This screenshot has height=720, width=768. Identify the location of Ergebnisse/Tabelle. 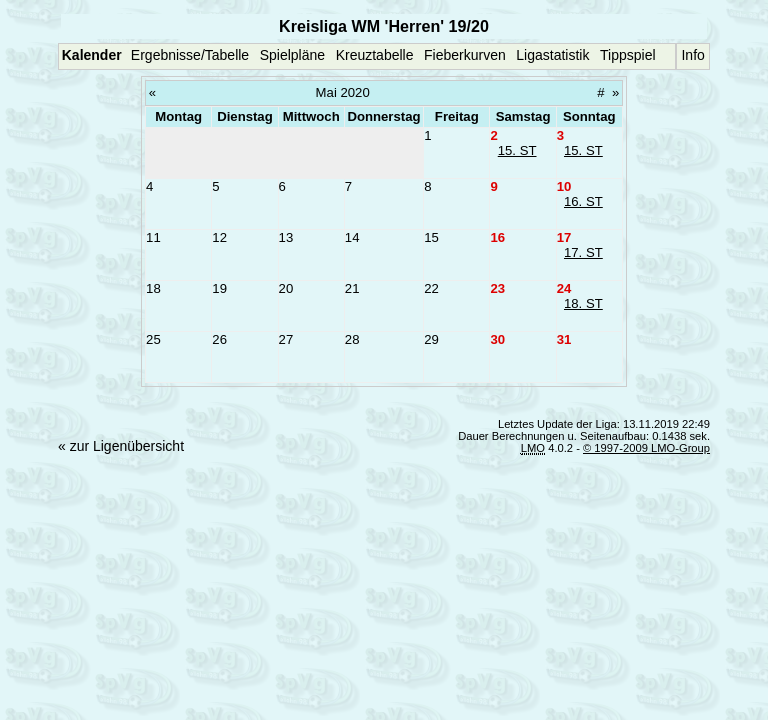
(190, 55).